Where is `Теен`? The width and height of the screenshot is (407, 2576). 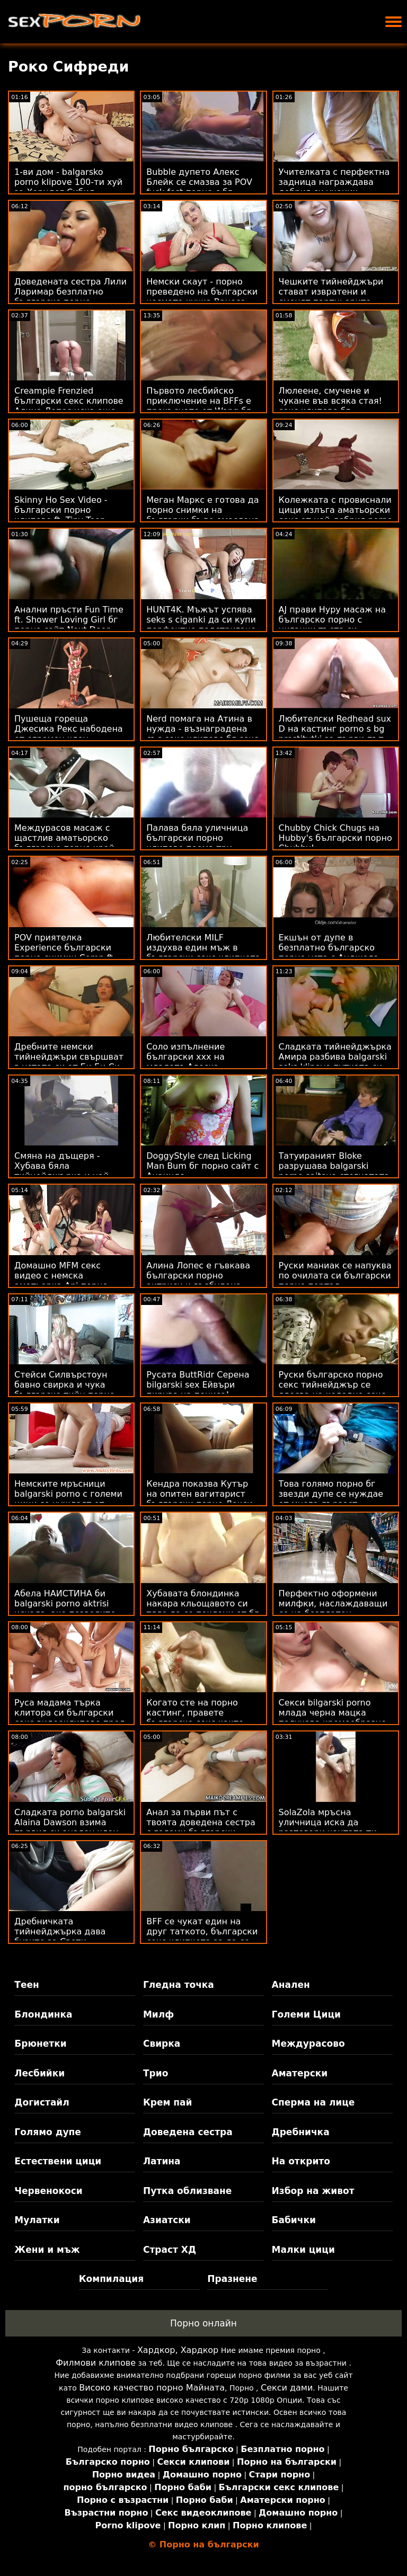 Теен is located at coordinates (26, 1984).